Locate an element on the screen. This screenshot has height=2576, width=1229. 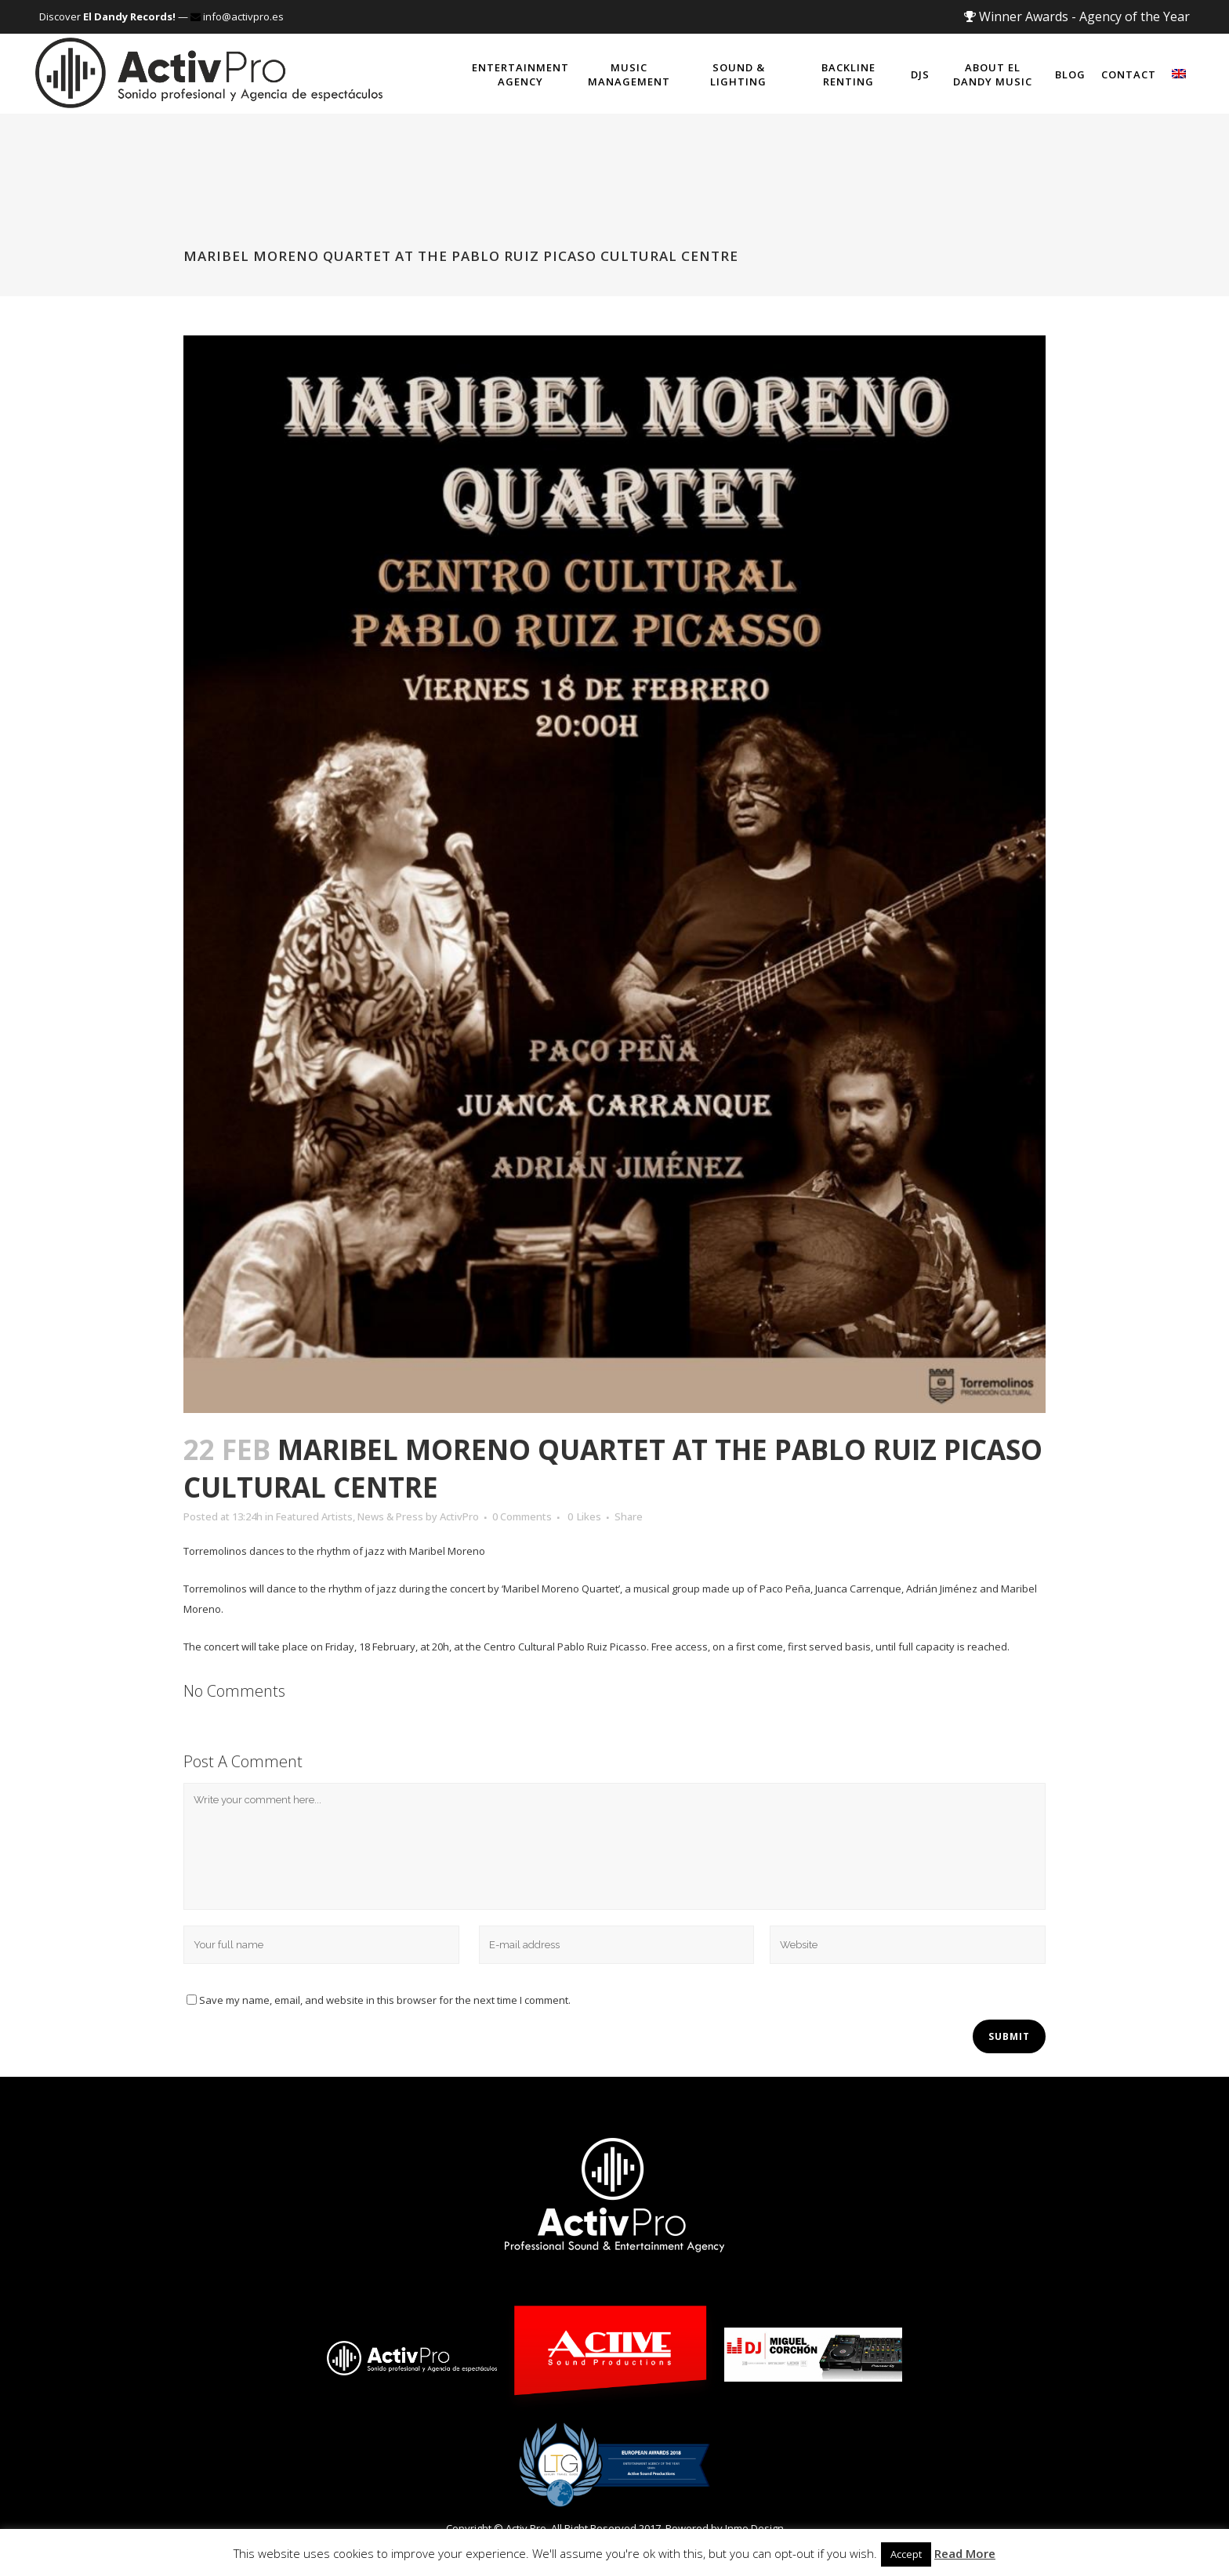
Save my name, email, and website in this browser for the next time I comment. is located at coordinates (385, 2000).